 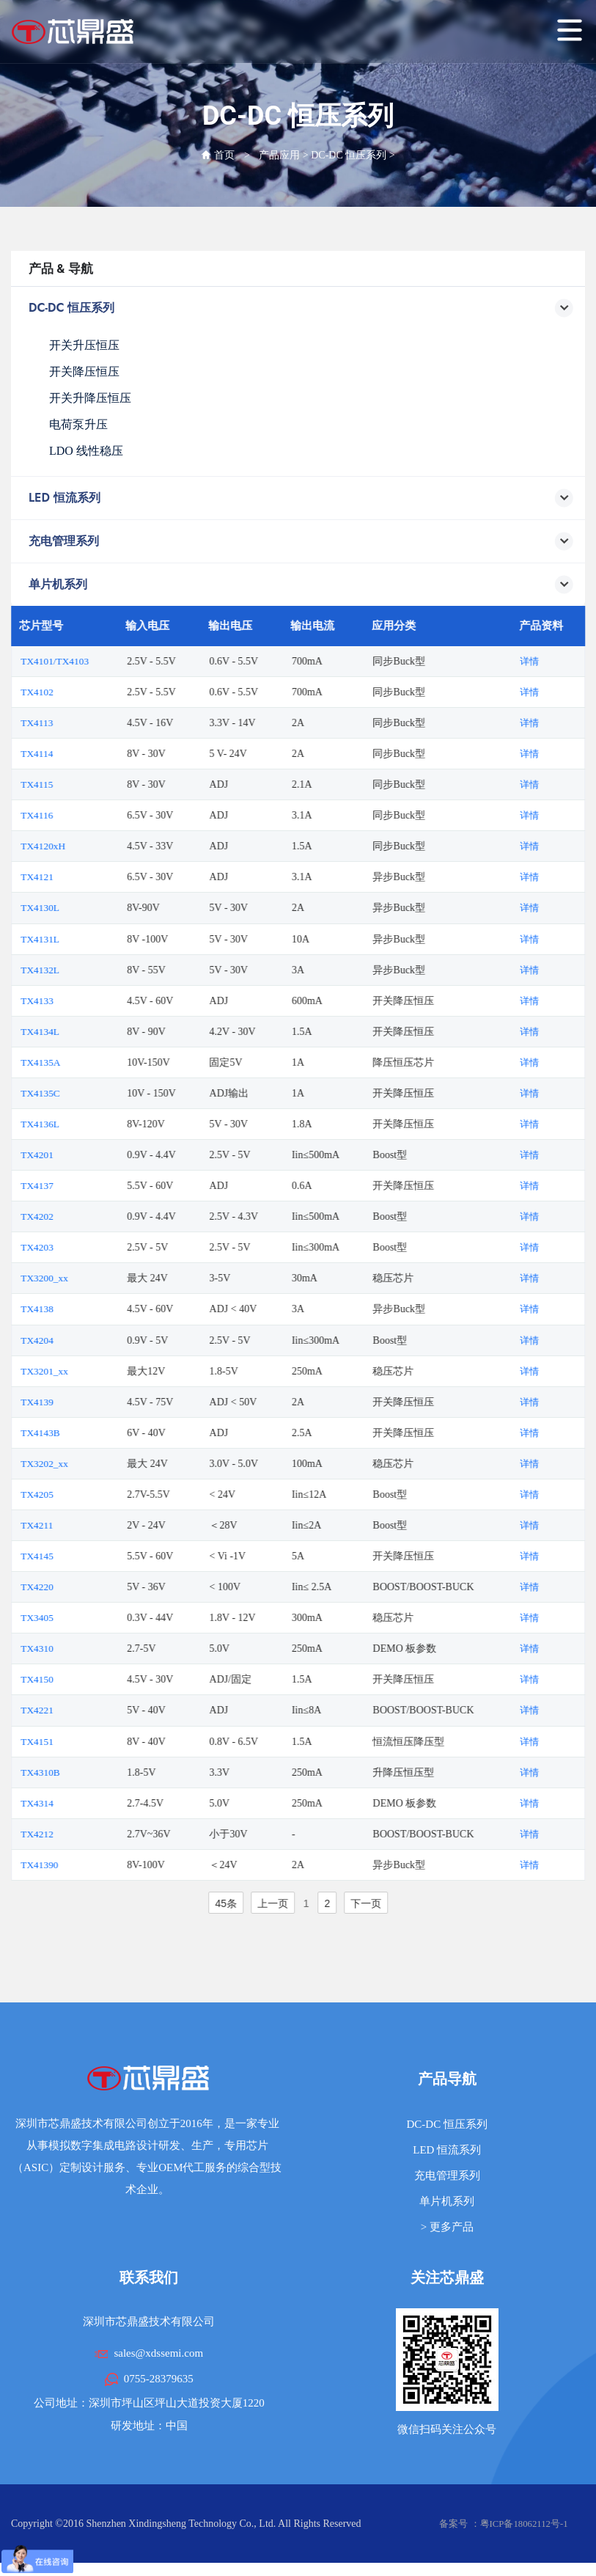 What do you see at coordinates (81, 1308) in the screenshot?
I see `TX4138` at bounding box center [81, 1308].